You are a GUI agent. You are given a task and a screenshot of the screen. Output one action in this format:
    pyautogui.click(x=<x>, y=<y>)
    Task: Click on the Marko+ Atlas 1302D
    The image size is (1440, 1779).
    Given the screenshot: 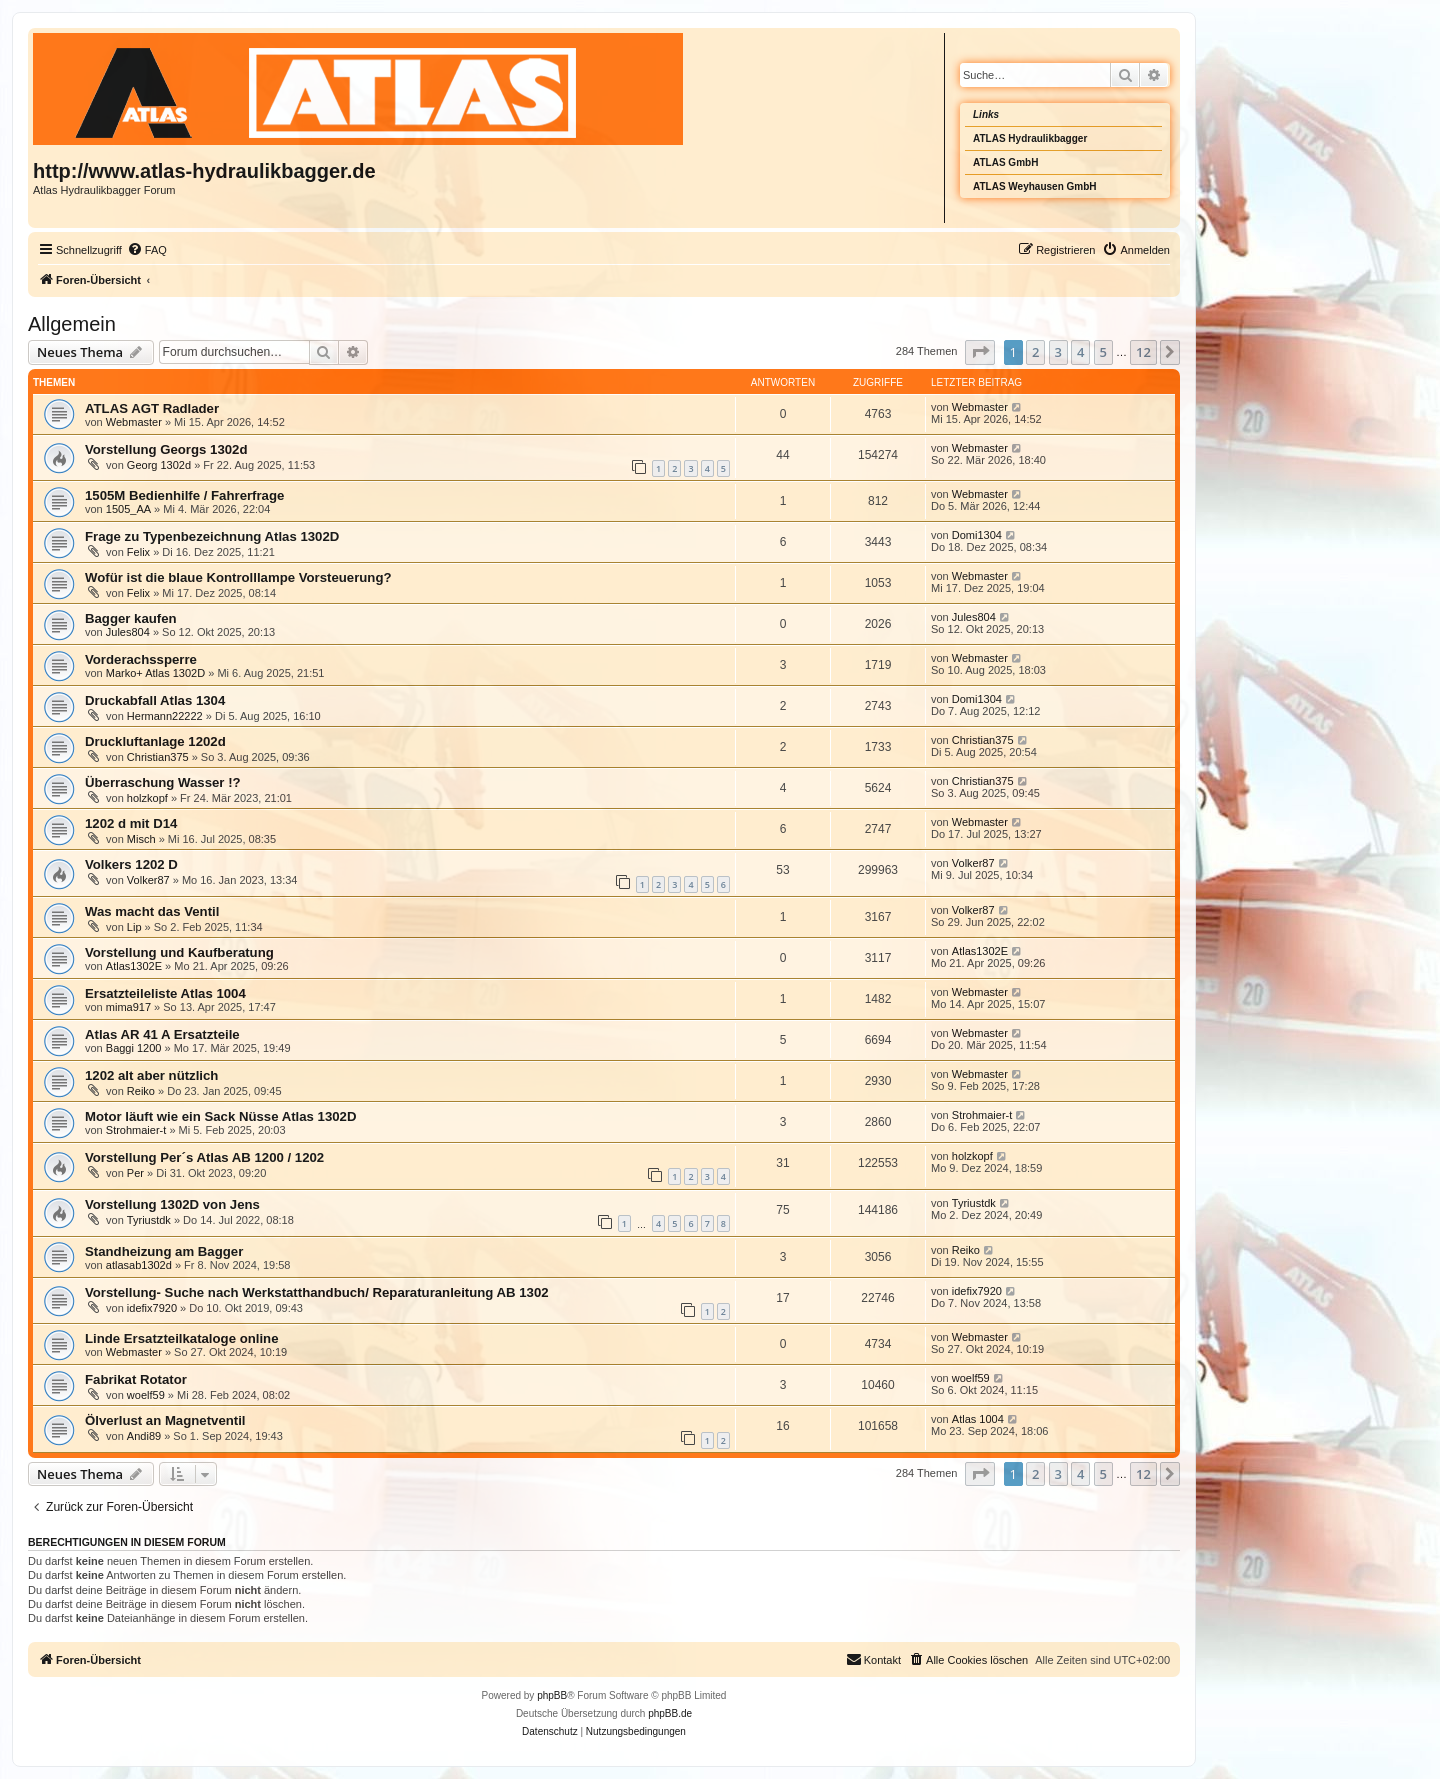 What is the action you would take?
    pyautogui.click(x=155, y=673)
    